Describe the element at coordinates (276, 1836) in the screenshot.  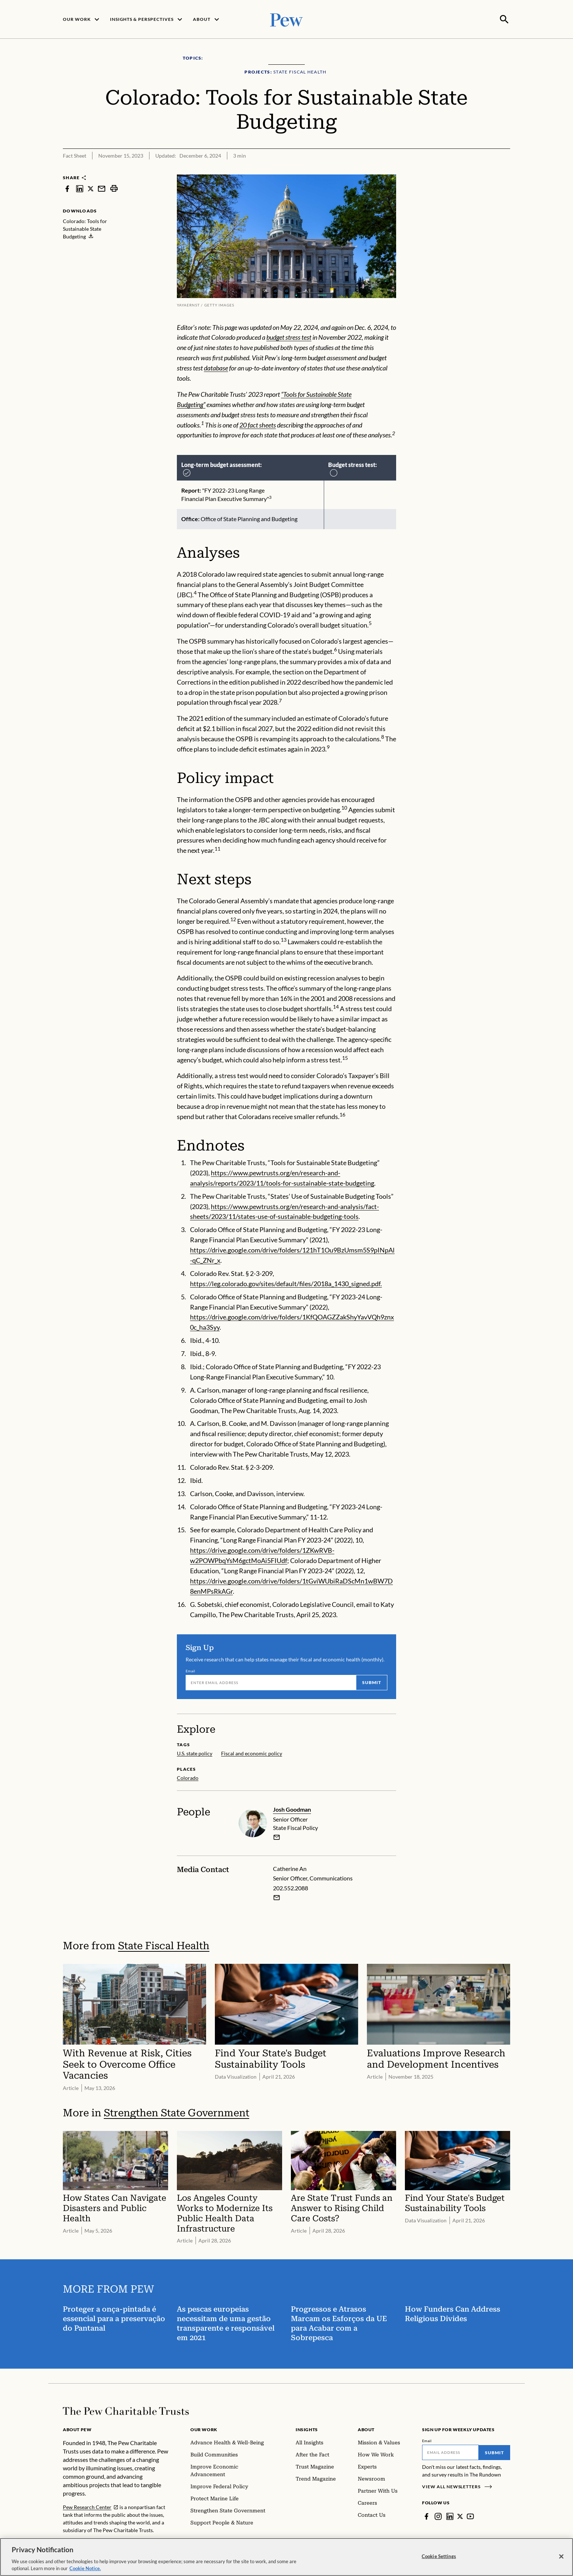
I see `[email]` at that location.